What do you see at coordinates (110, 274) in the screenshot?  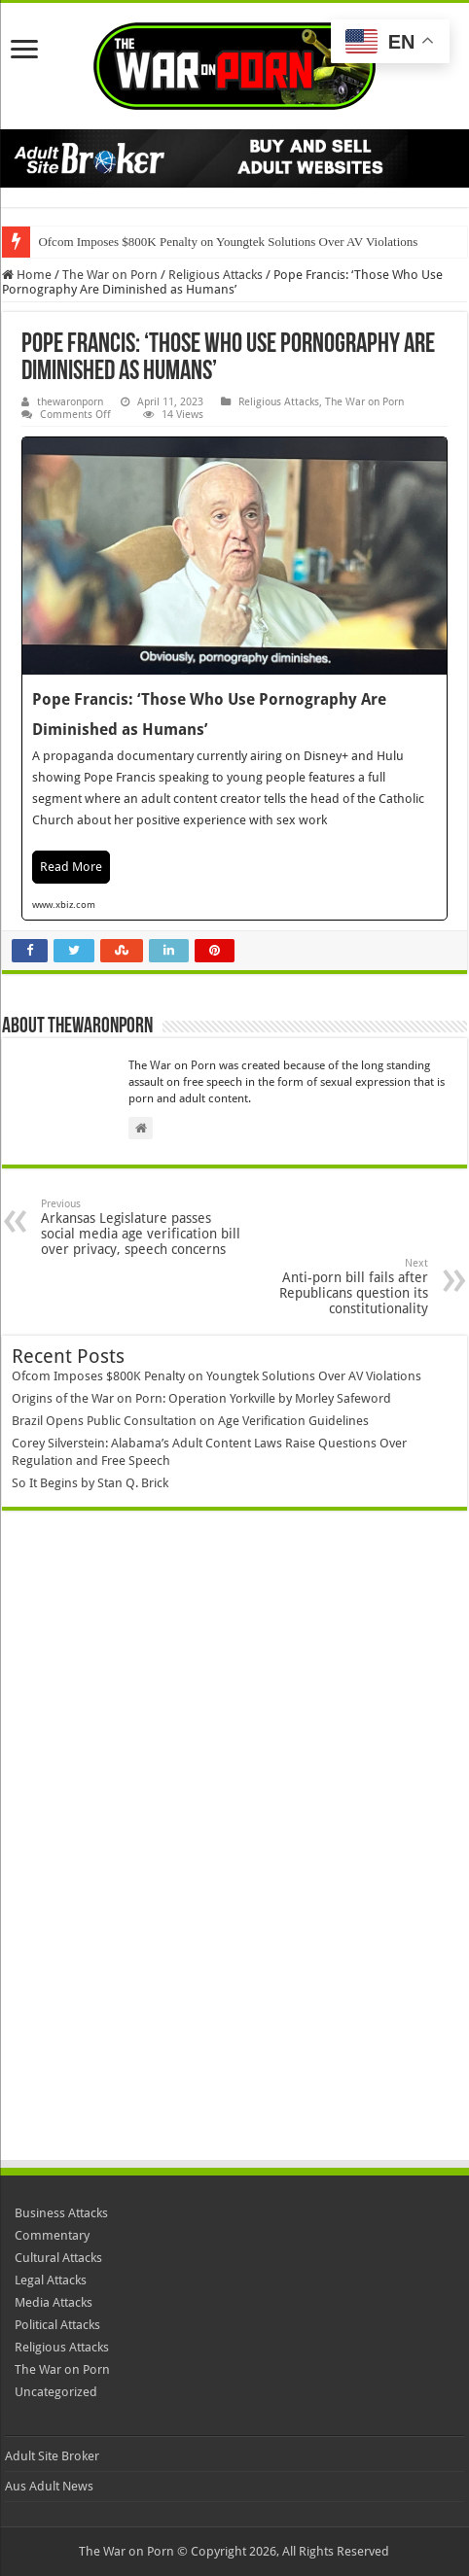 I see `The War on Porn` at bounding box center [110, 274].